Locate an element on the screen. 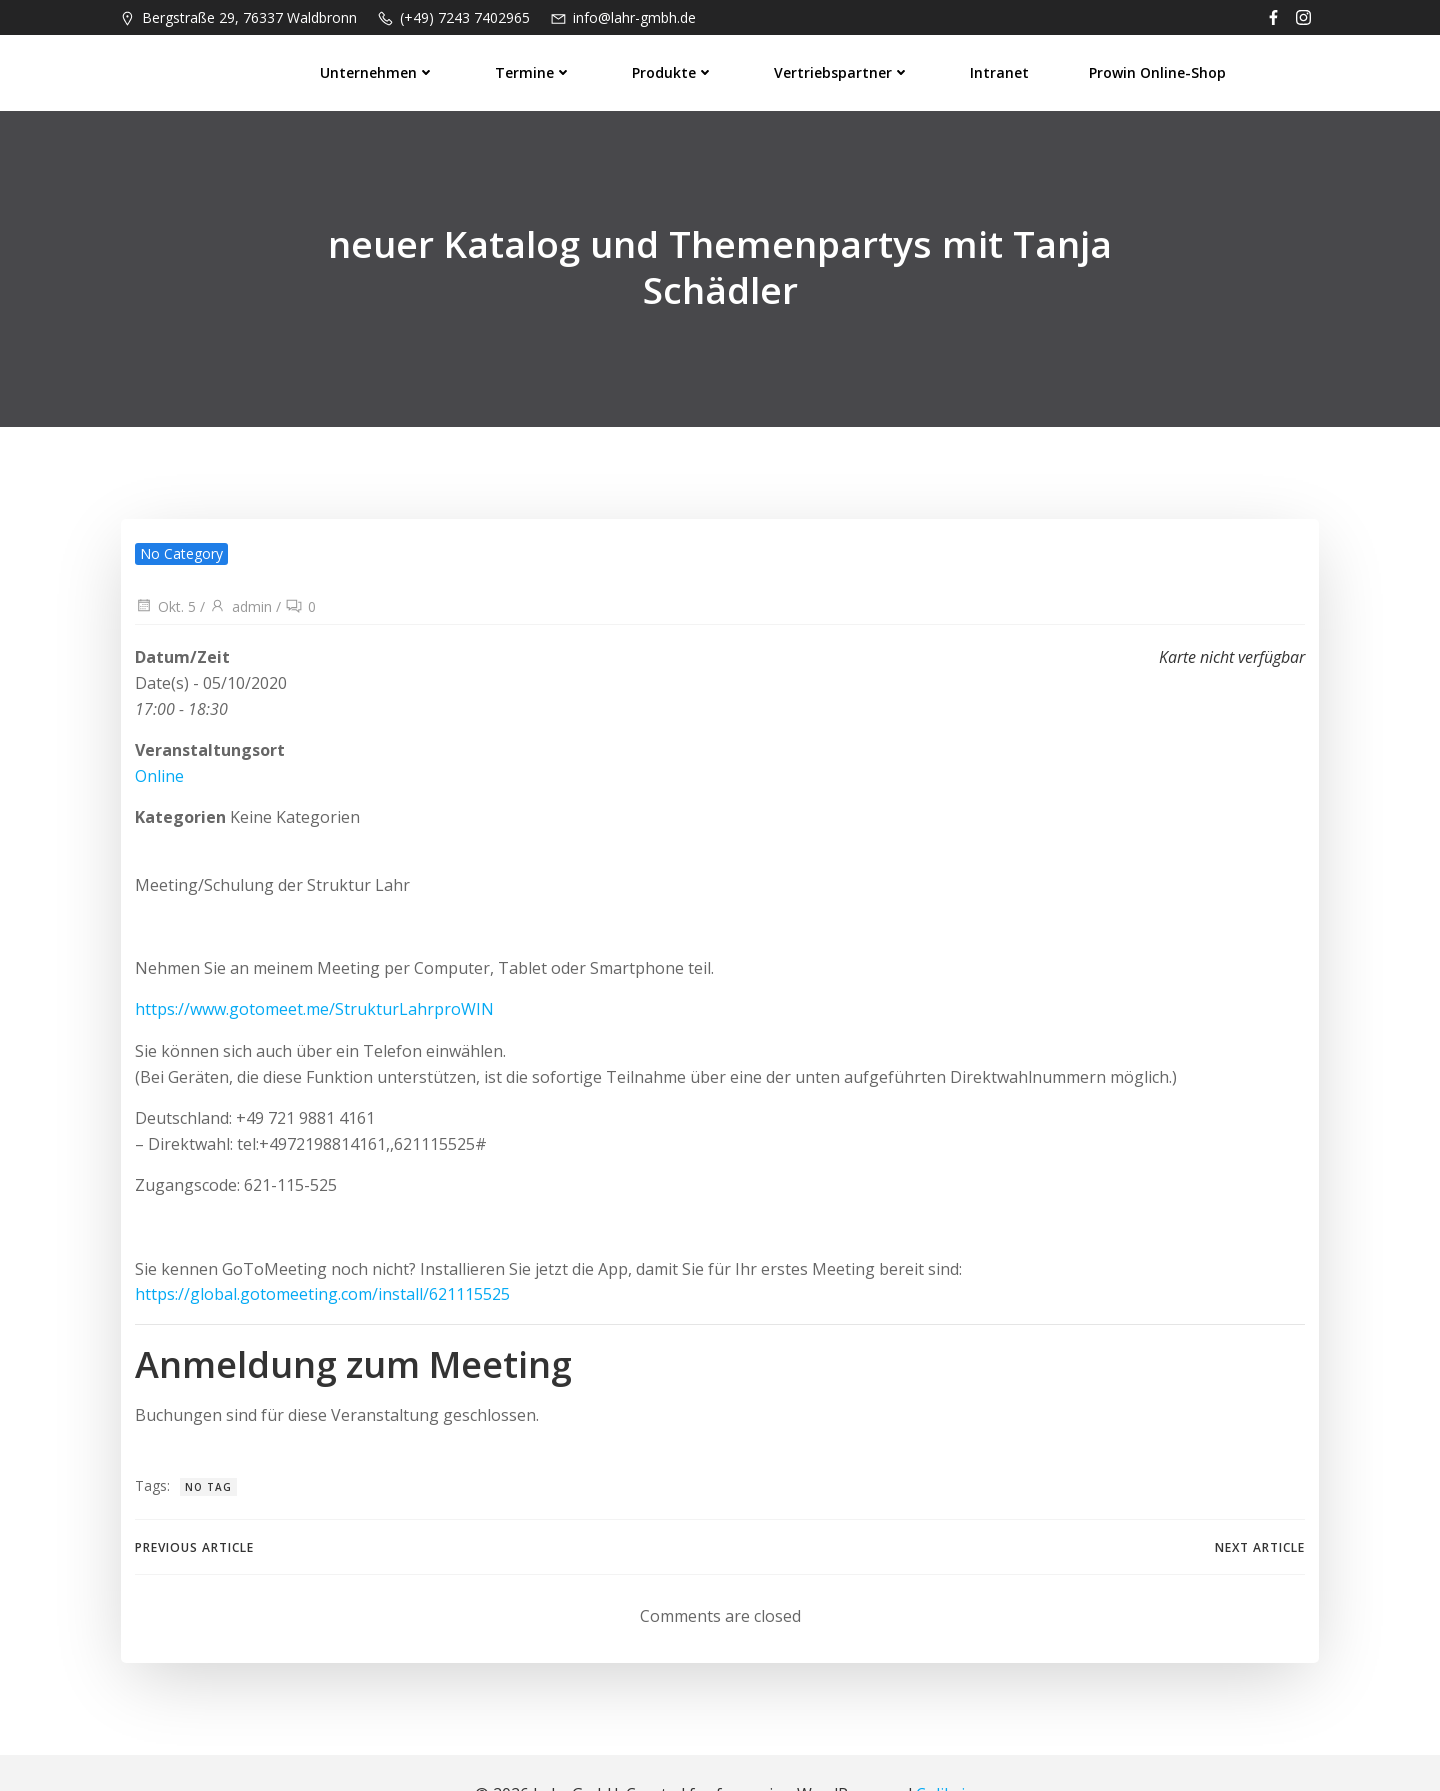 This screenshot has height=1791, width=1440. Produkte is located at coordinates (674, 70).